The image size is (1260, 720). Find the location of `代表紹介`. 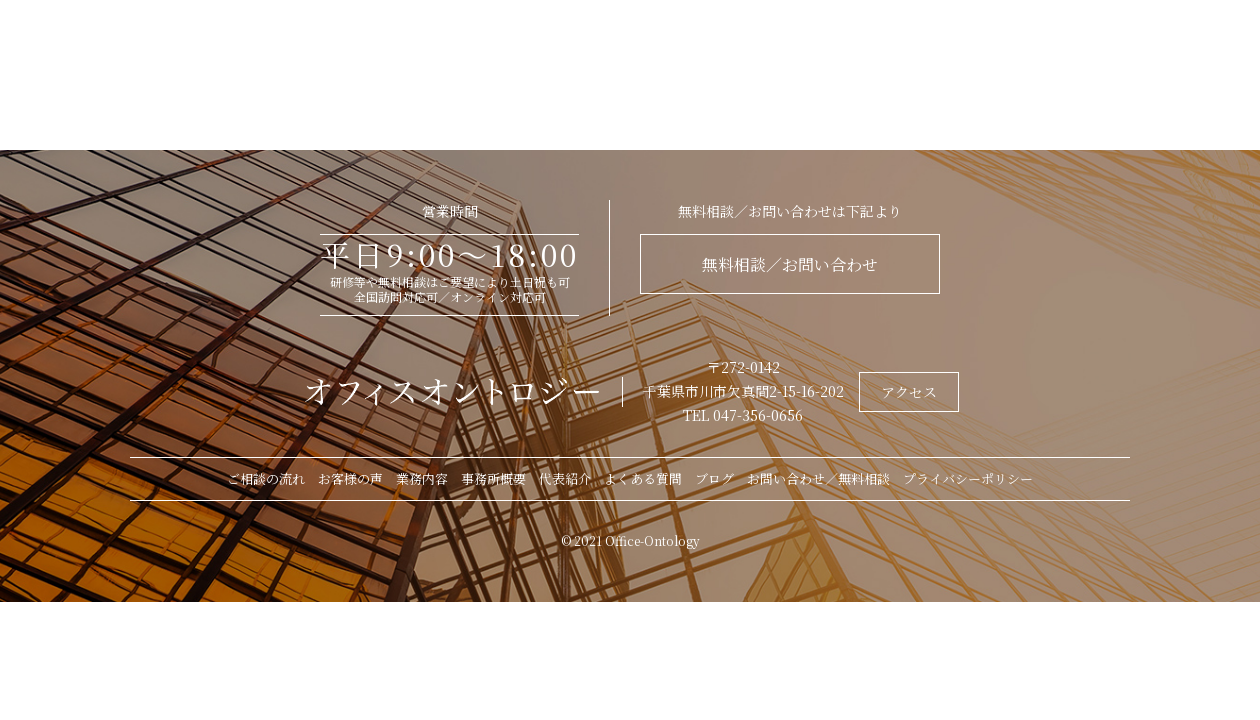

代表紹介 is located at coordinates (565, 478).